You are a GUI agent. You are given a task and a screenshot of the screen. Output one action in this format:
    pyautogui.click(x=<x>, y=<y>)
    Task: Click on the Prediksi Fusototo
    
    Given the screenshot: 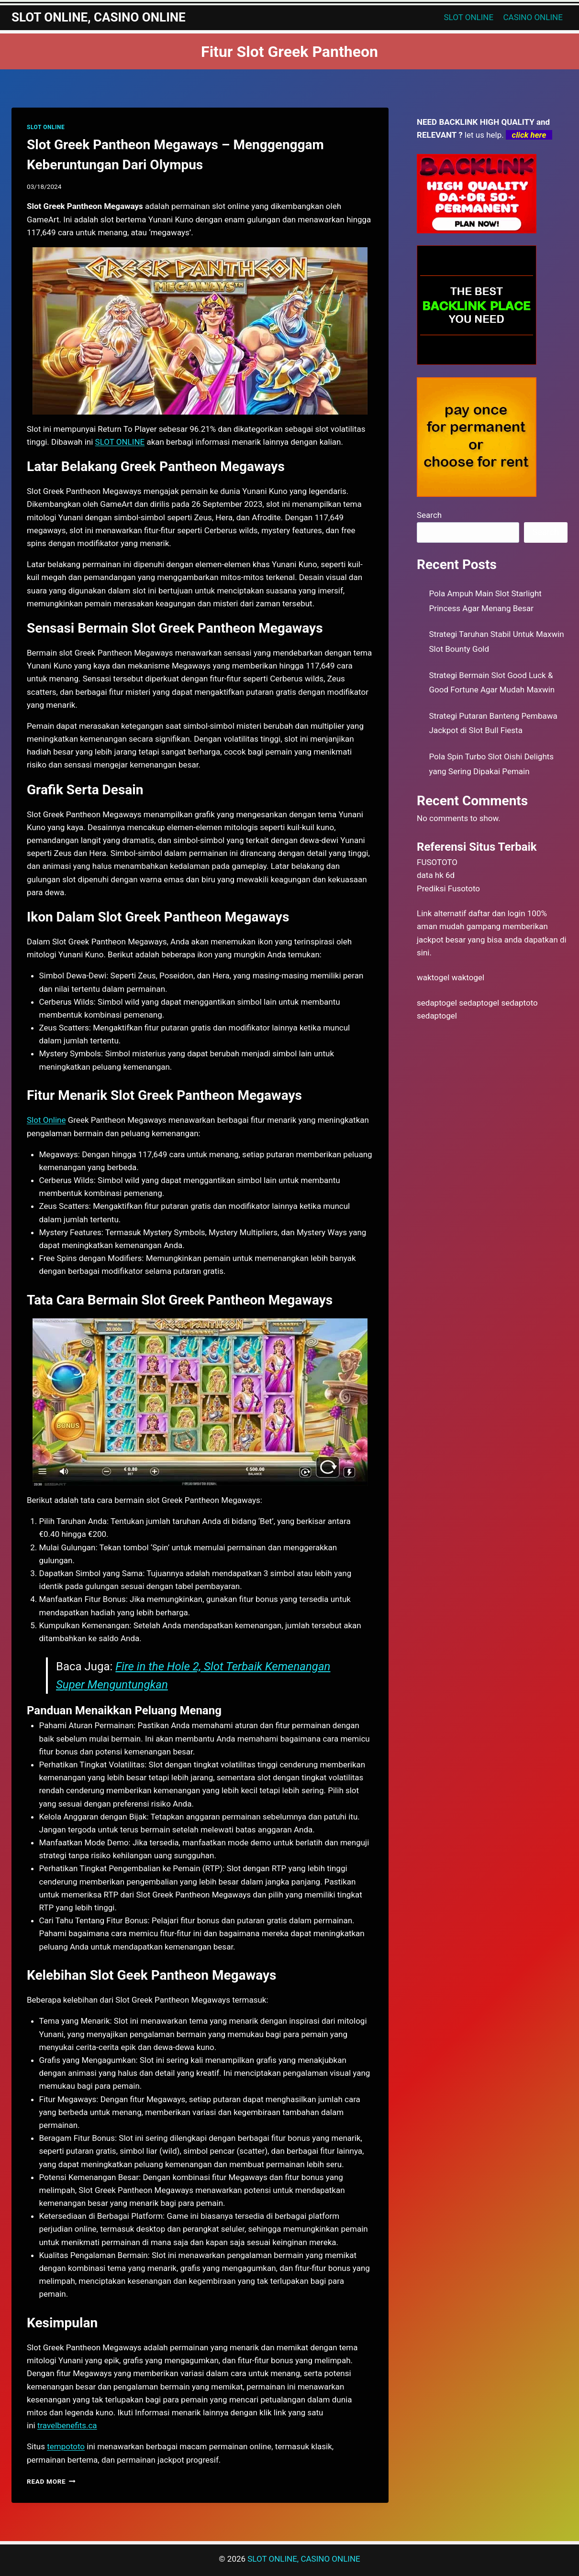 What is the action you would take?
    pyautogui.click(x=448, y=888)
    